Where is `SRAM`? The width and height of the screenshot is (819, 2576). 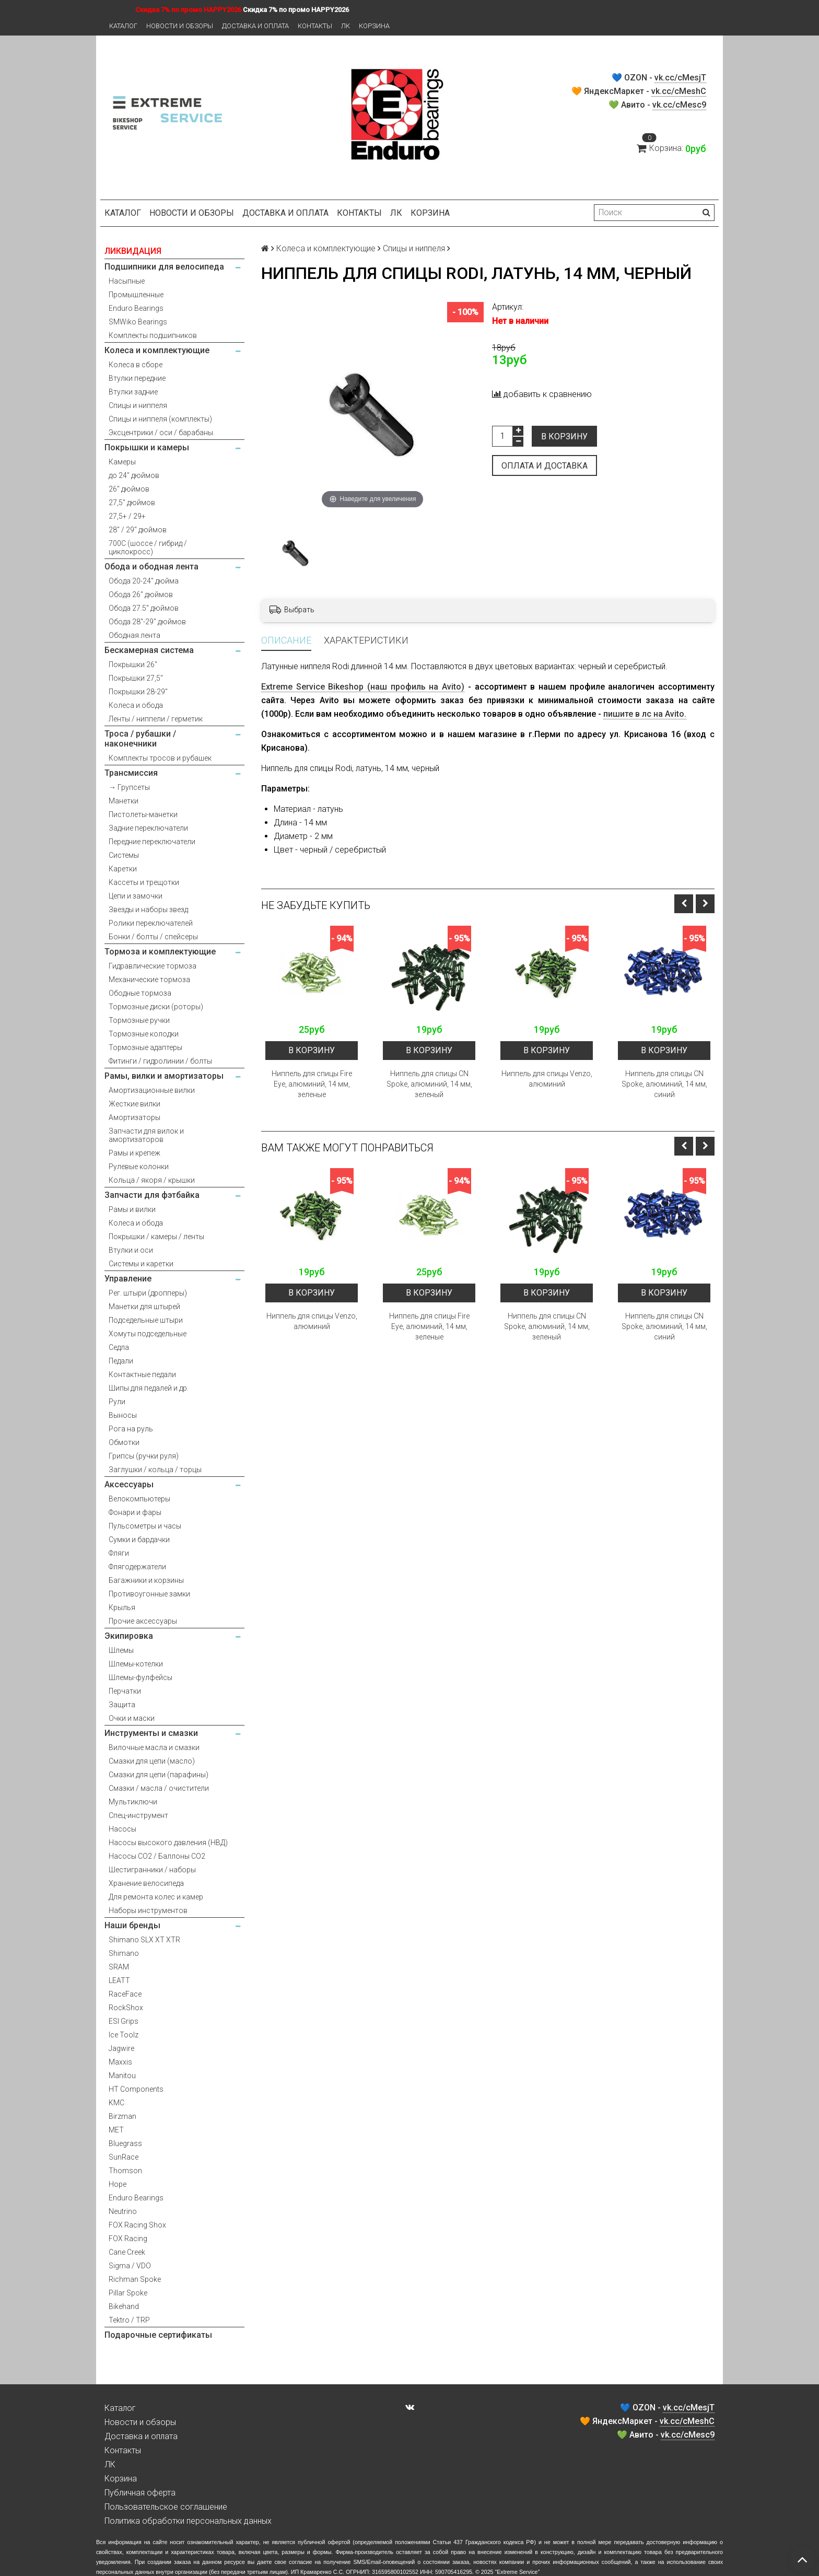
SRAM is located at coordinates (119, 1967).